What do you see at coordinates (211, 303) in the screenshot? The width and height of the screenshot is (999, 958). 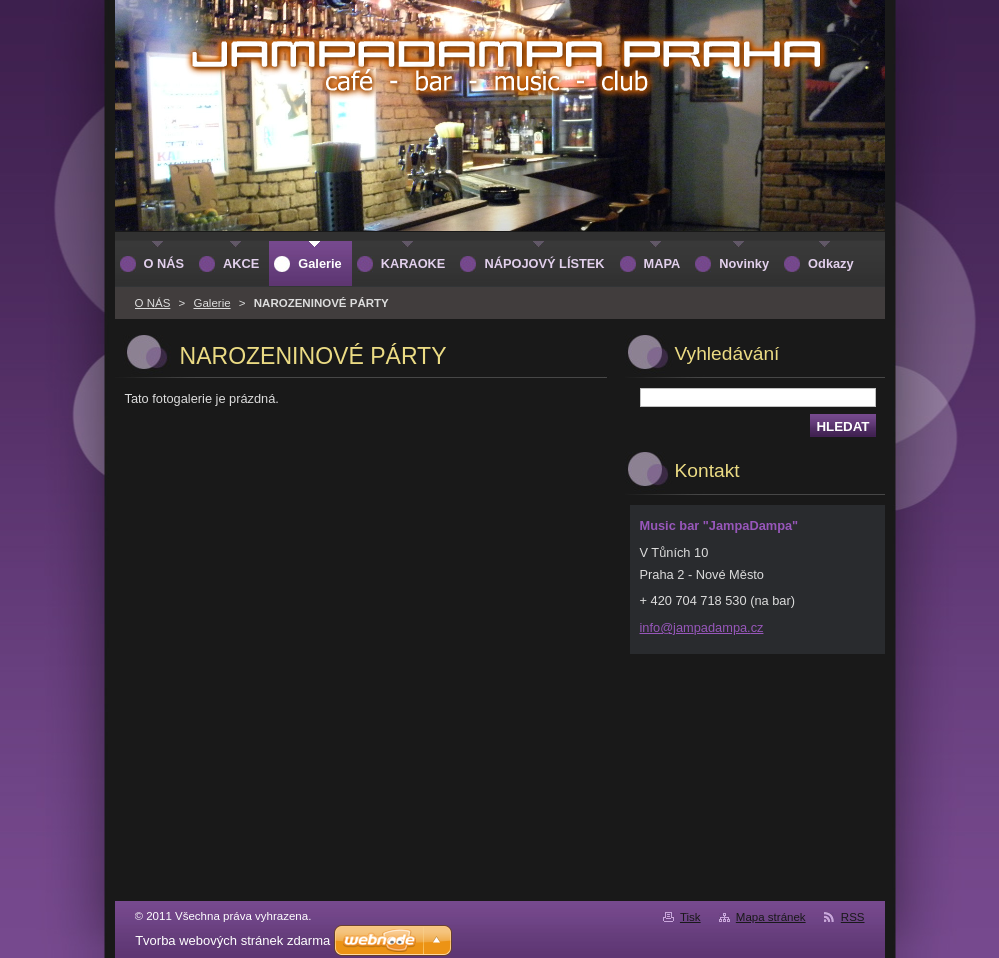 I see `Galerie` at bounding box center [211, 303].